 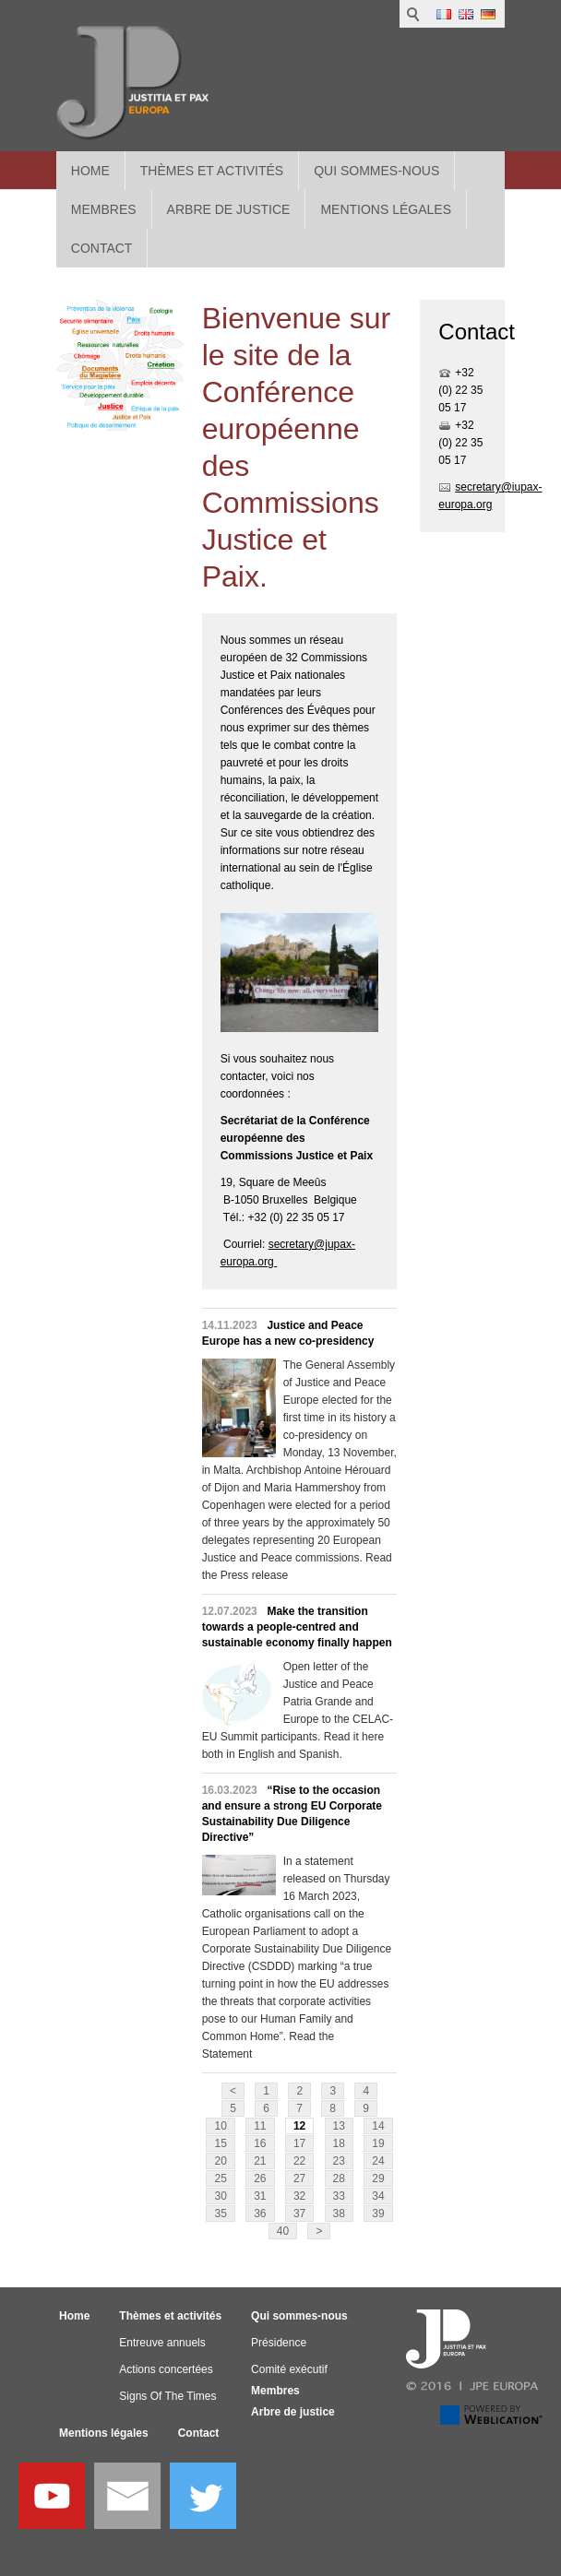 I want to click on 36, so click(x=260, y=2213).